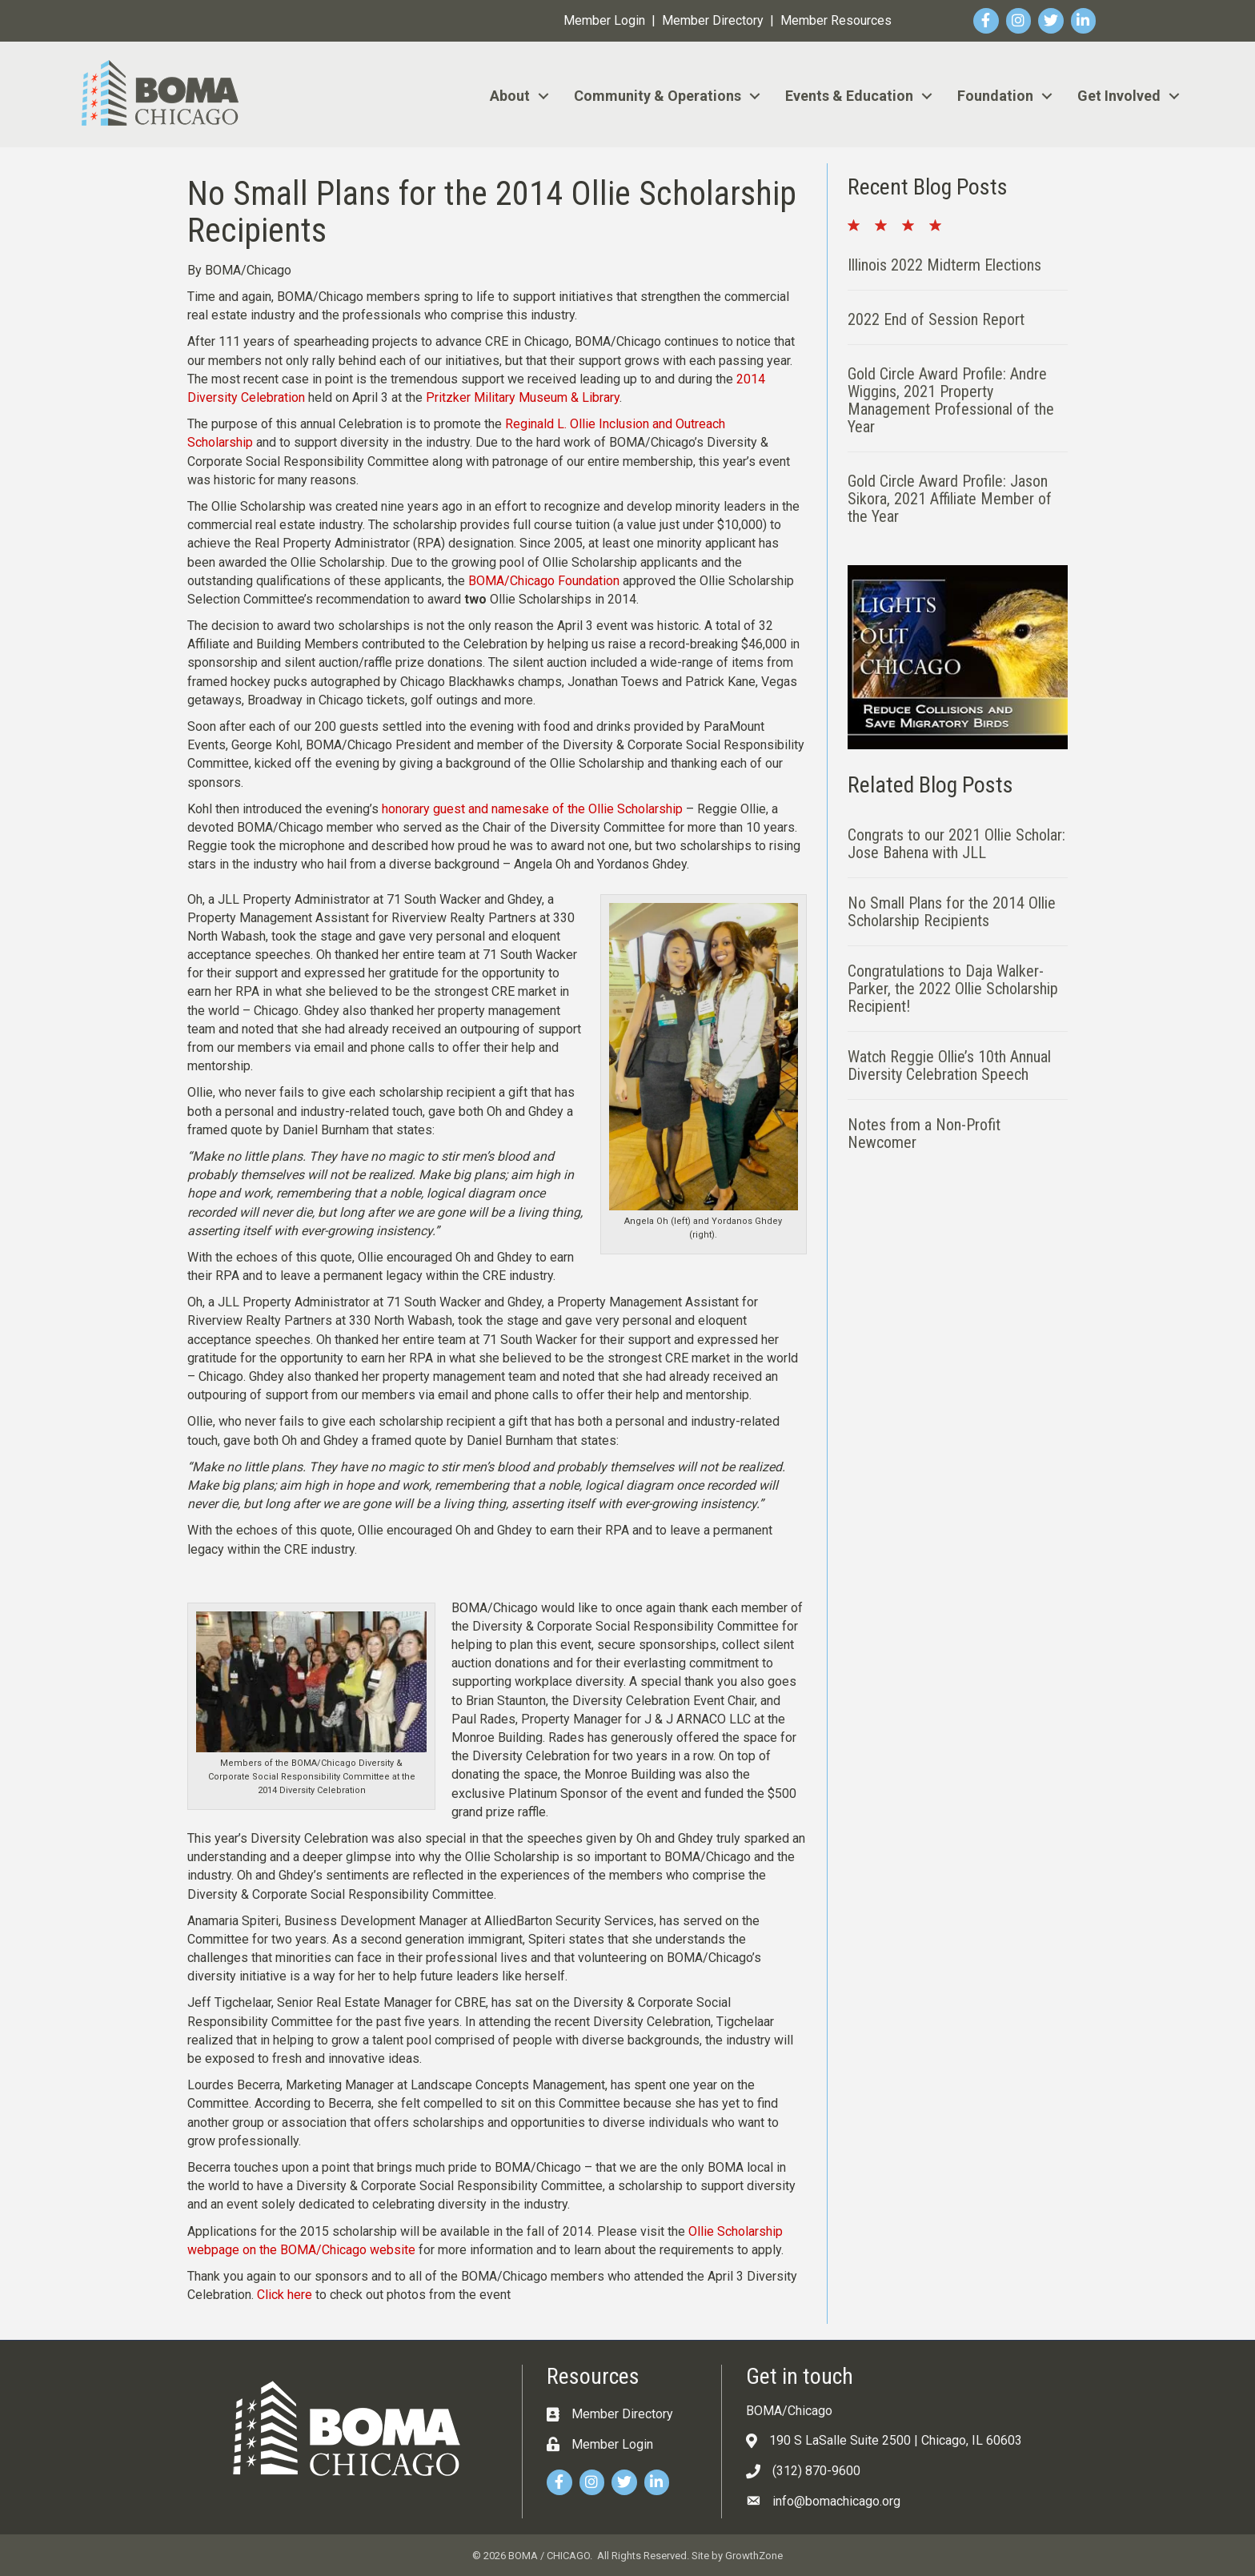 Image resolution: width=1255 pixels, height=2576 pixels. I want to click on GrowthZone, so click(754, 2556).